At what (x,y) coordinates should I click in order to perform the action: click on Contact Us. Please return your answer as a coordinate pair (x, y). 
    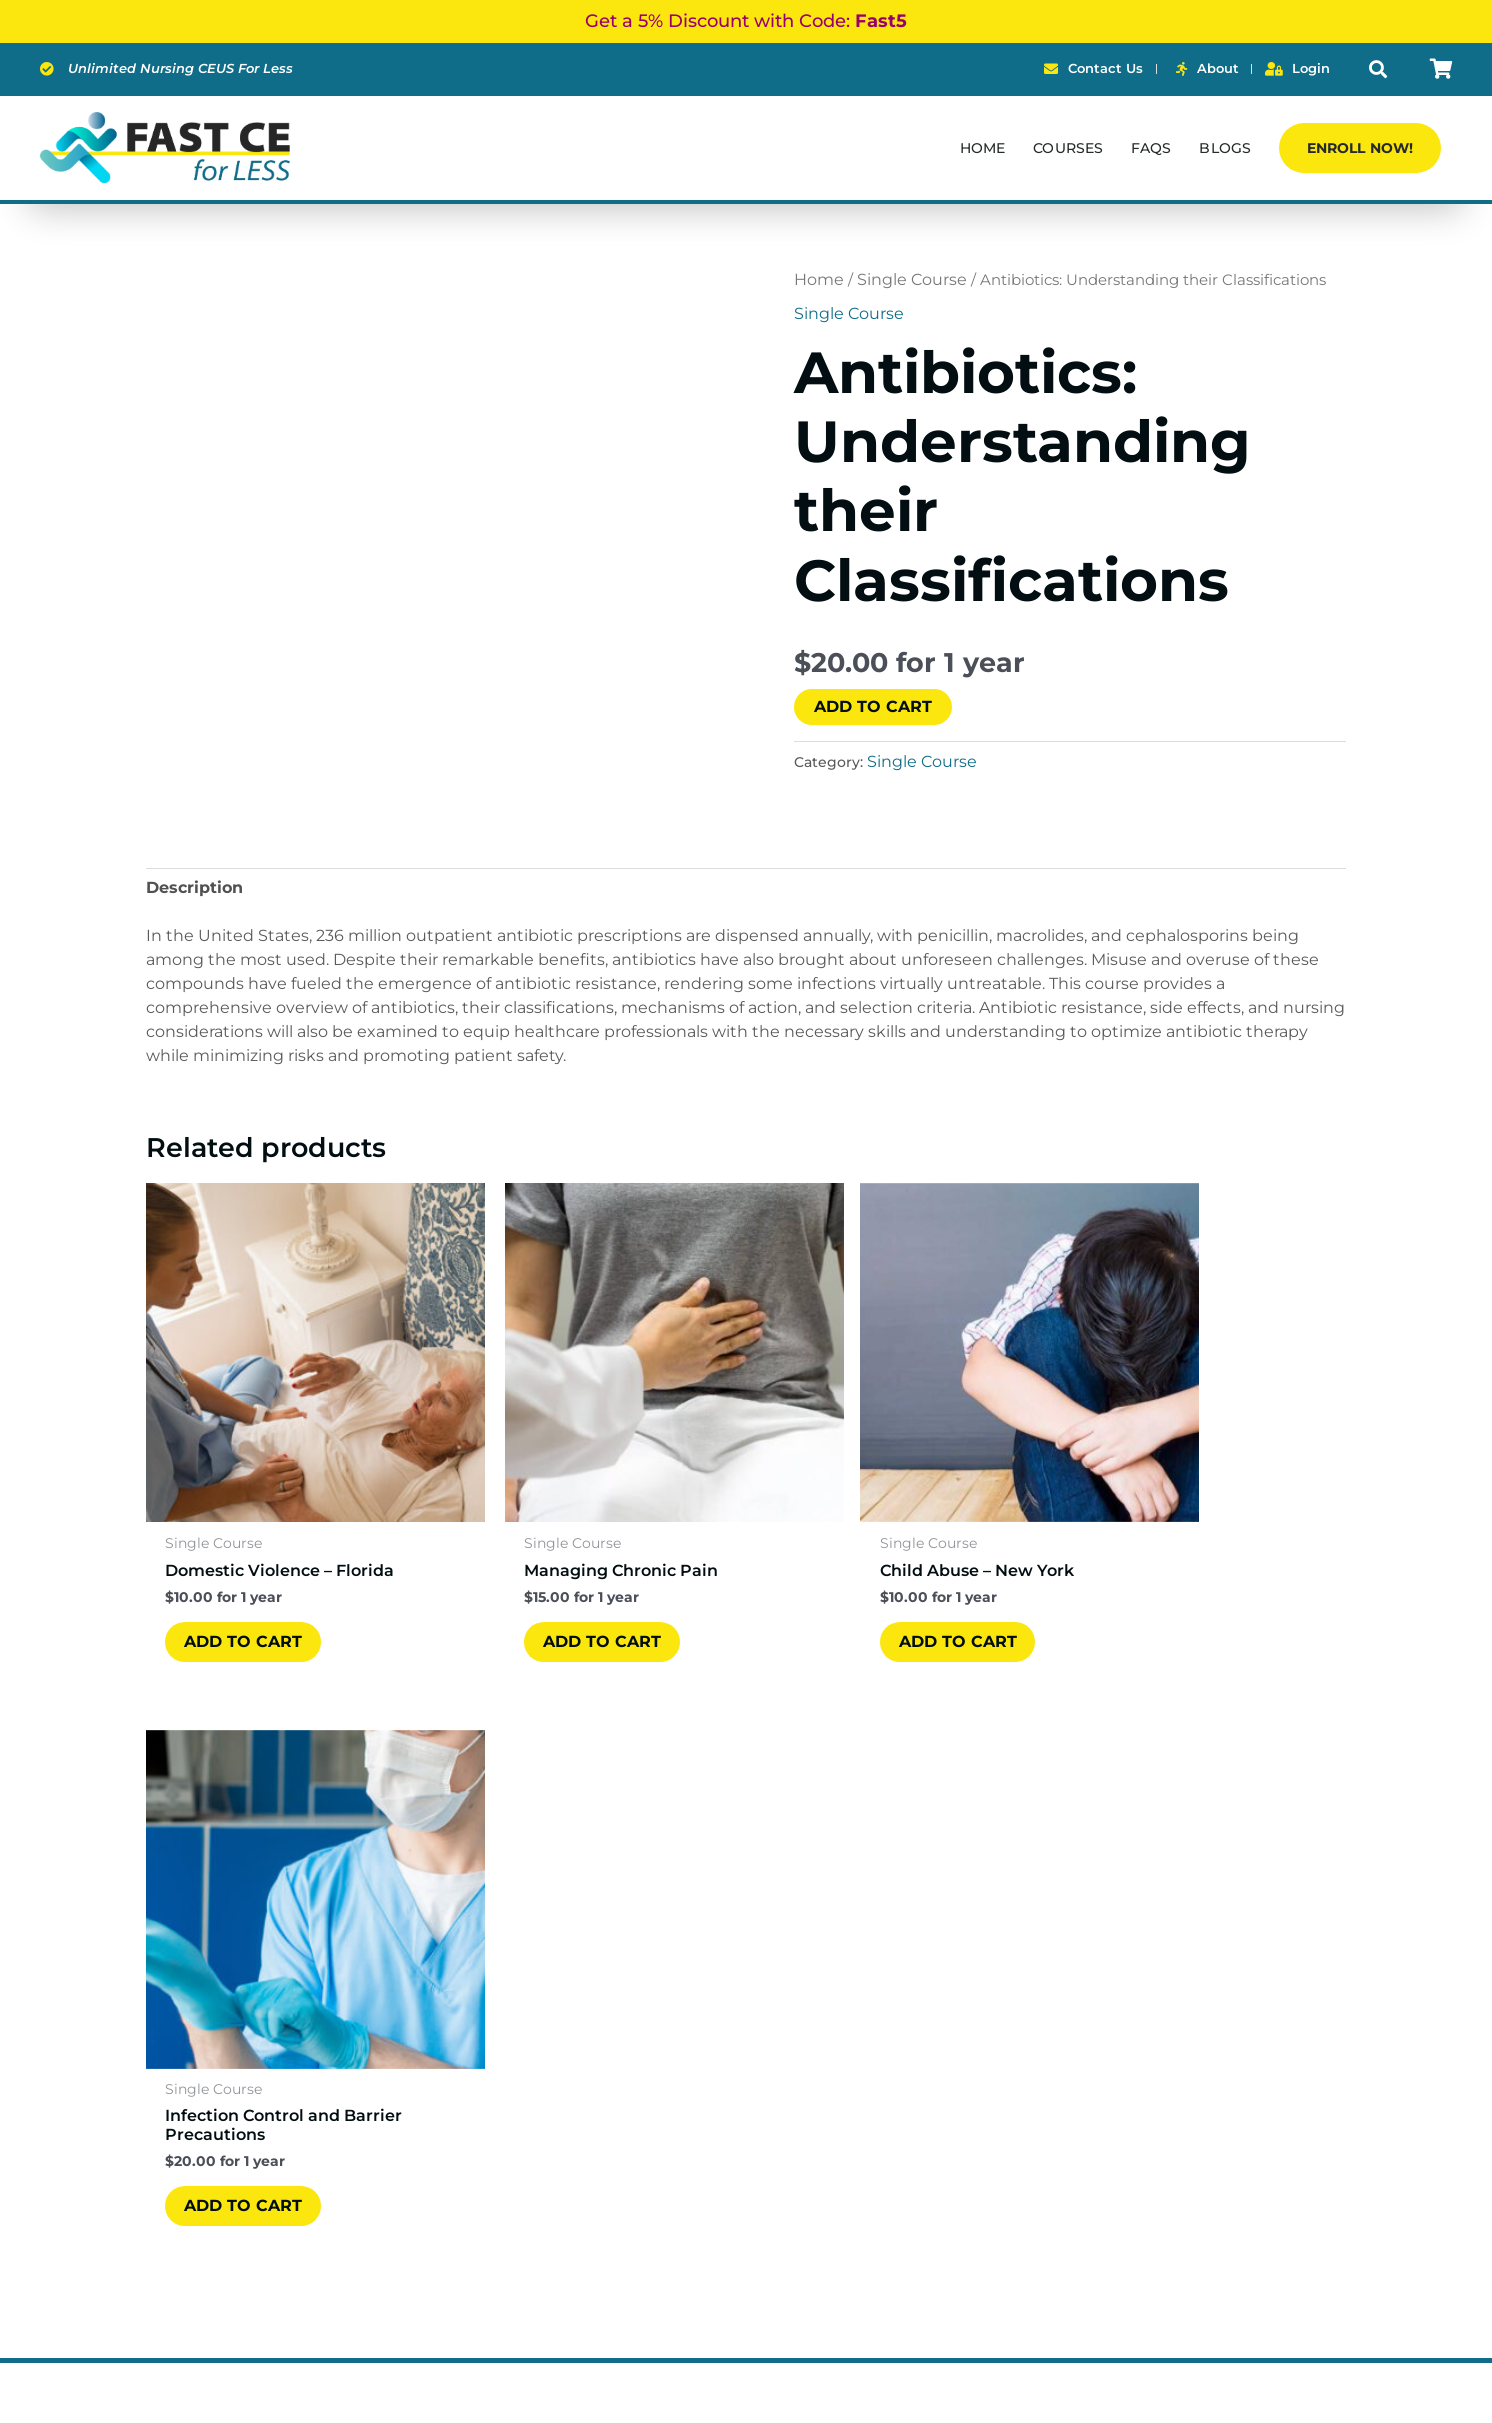
    Looking at the image, I should click on (630, 2054).